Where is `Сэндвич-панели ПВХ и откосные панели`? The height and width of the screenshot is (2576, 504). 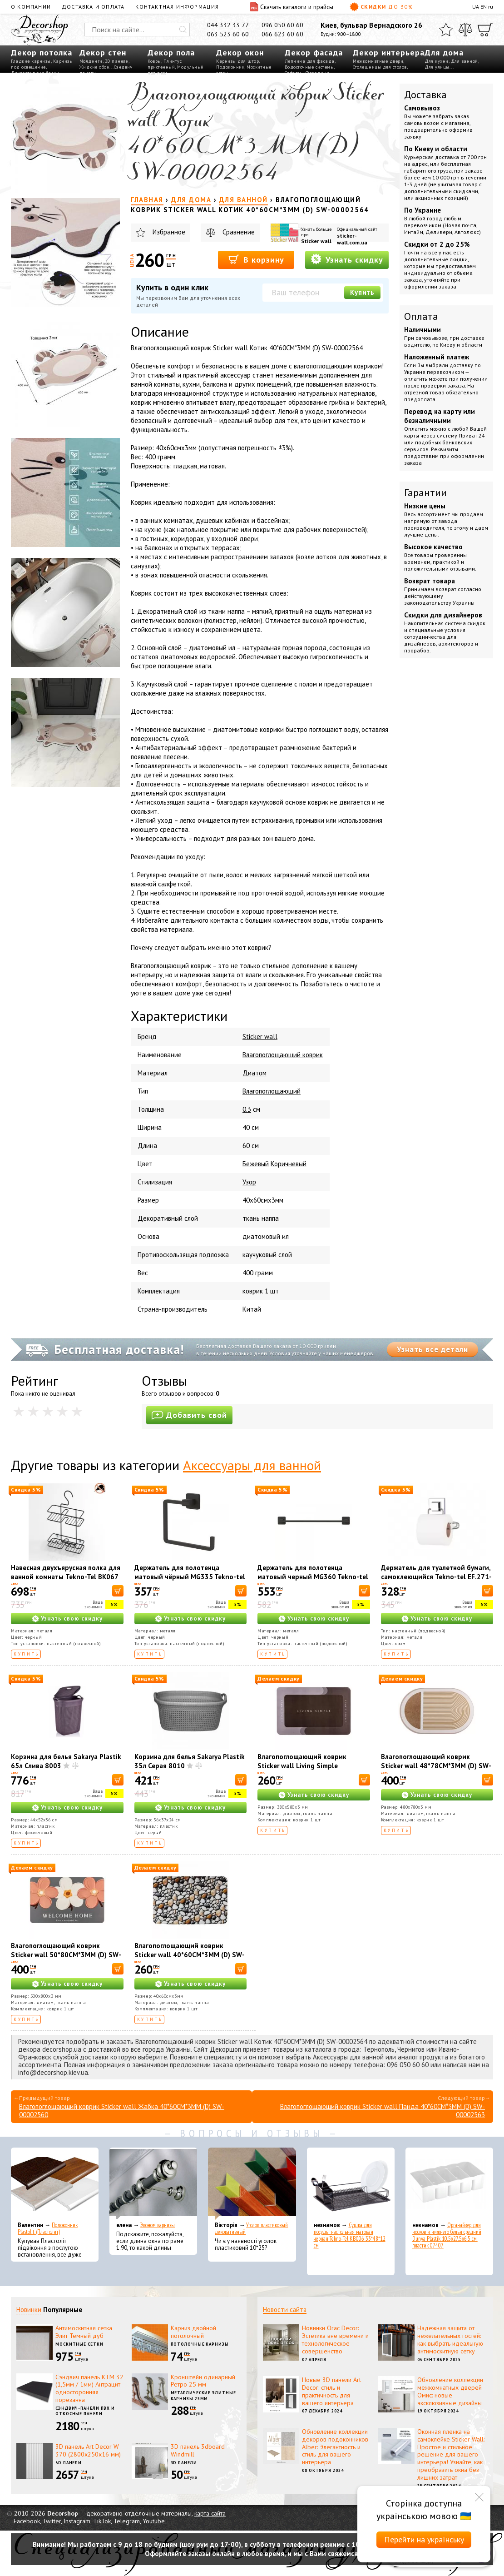
Сэндвич-панели ПВХ и откосные панели is located at coordinates (85, 2411).